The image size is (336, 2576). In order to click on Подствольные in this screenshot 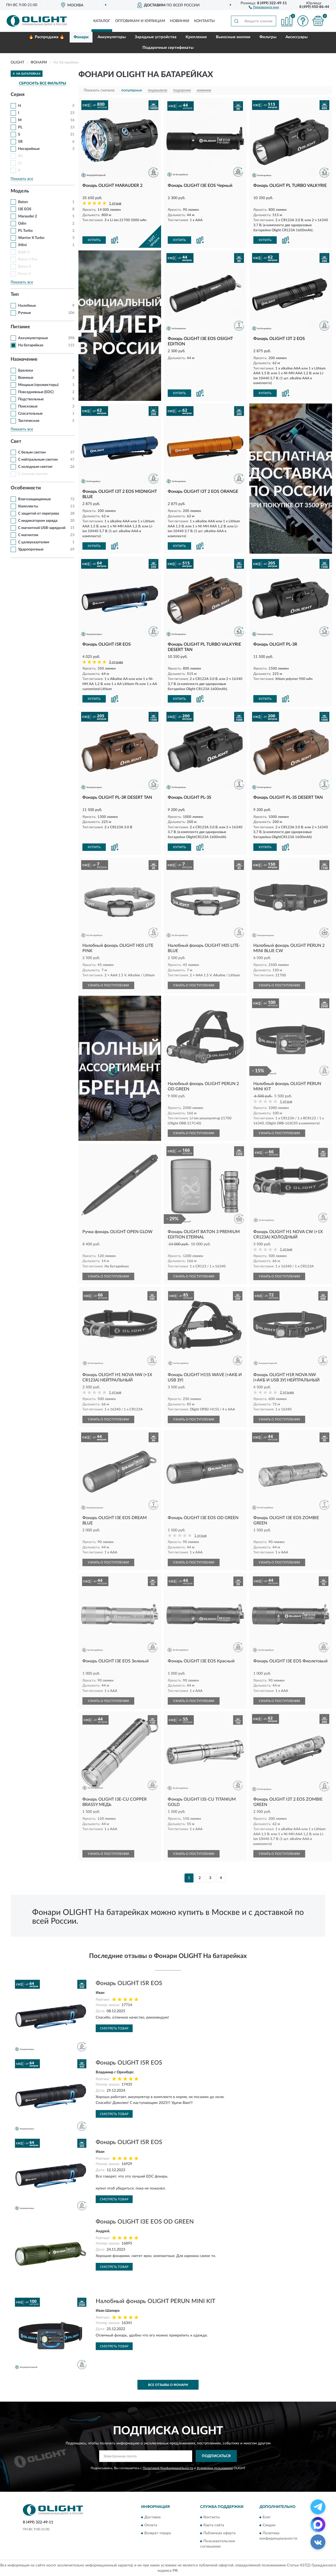, I will do `click(31, 399)`.